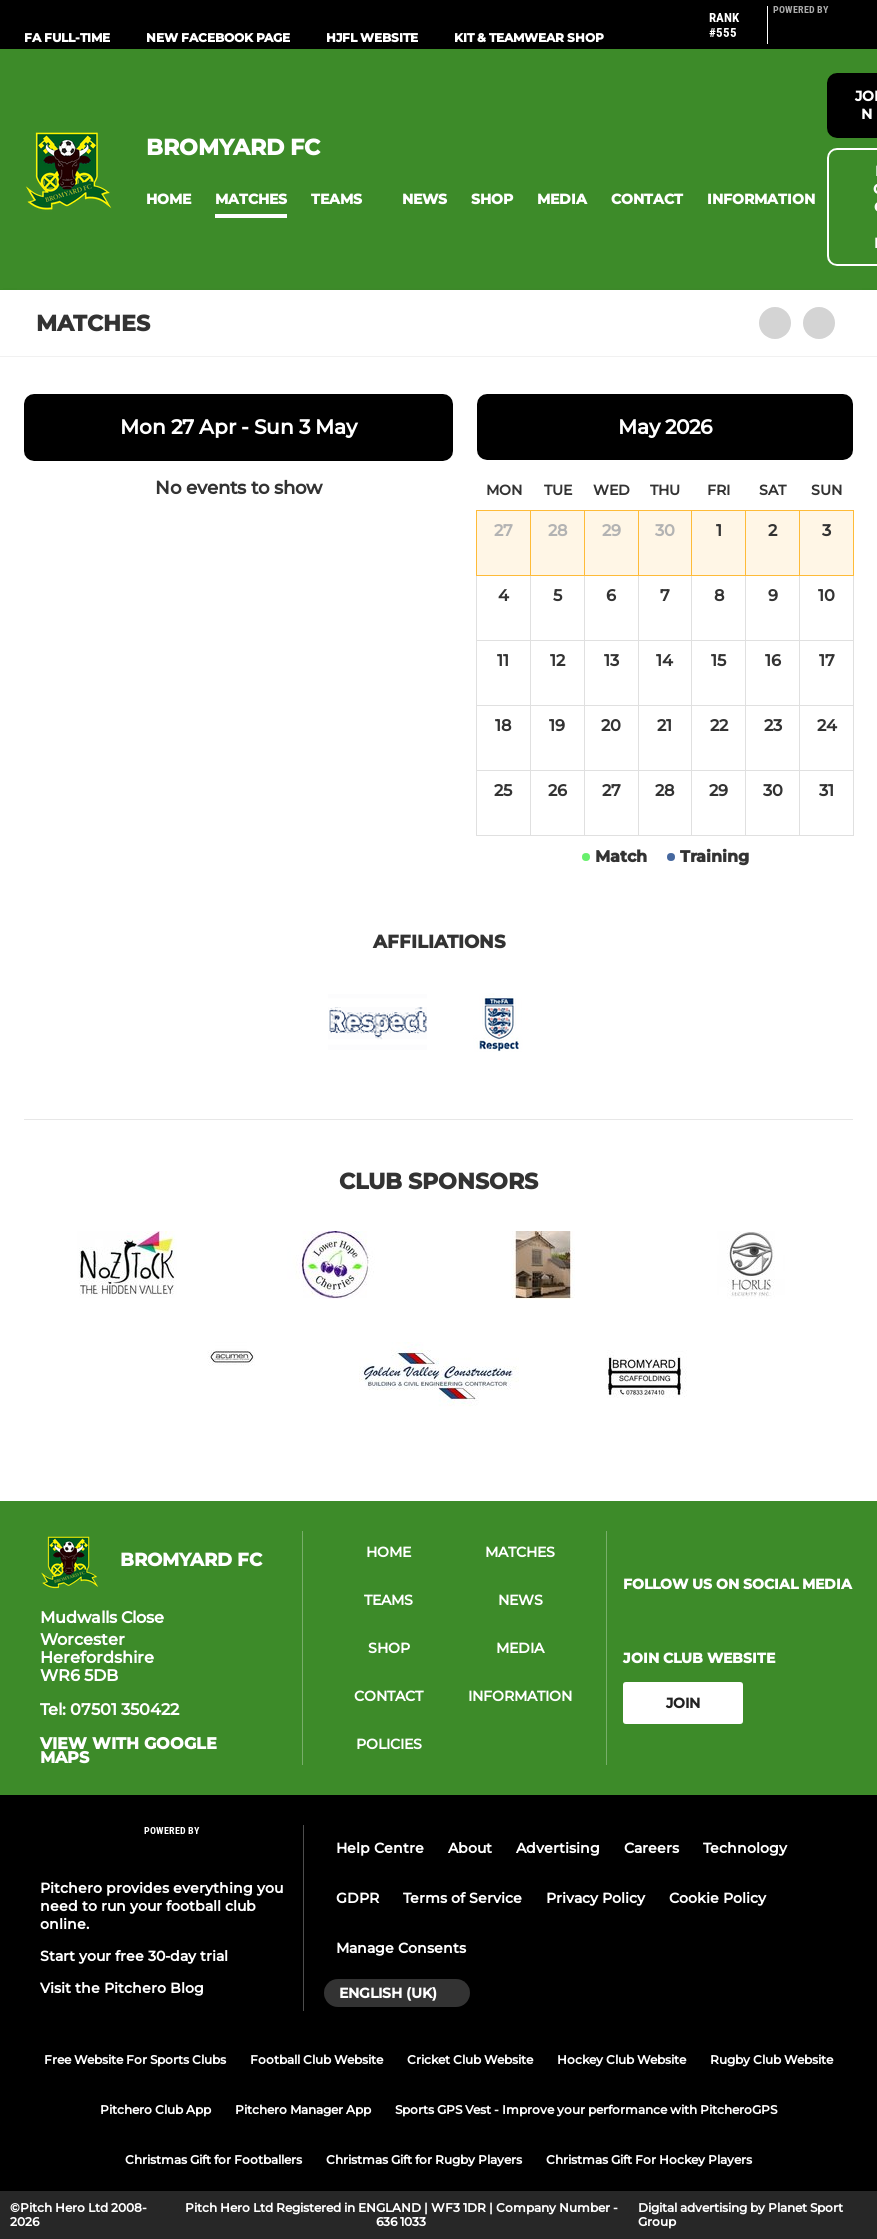 This screenshot has height=2239, width=877. I want to click on Sports GPS Vest - Improve your performance with PitcheroGPS, so click(586, 2109).